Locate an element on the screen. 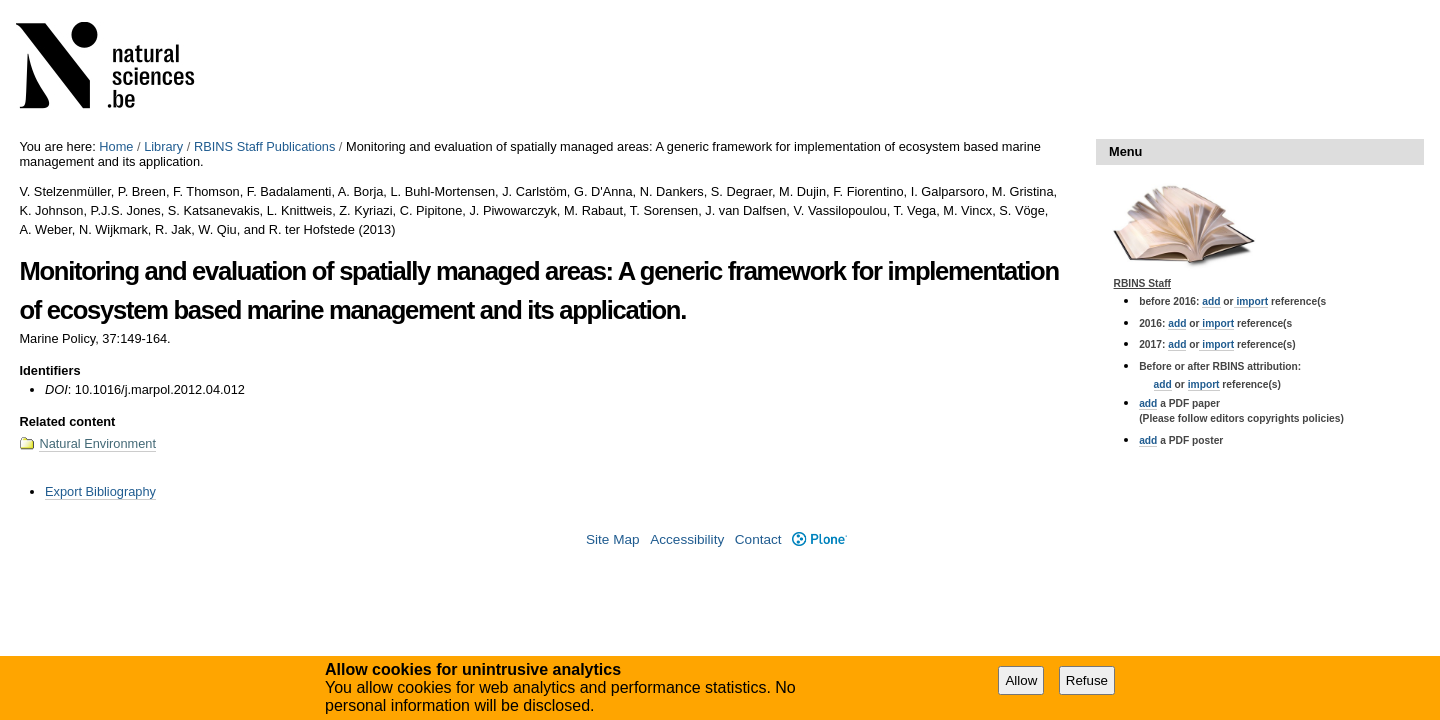 This screenshot has width=1440, height=720. Contact is located at coordinates (758, 539).